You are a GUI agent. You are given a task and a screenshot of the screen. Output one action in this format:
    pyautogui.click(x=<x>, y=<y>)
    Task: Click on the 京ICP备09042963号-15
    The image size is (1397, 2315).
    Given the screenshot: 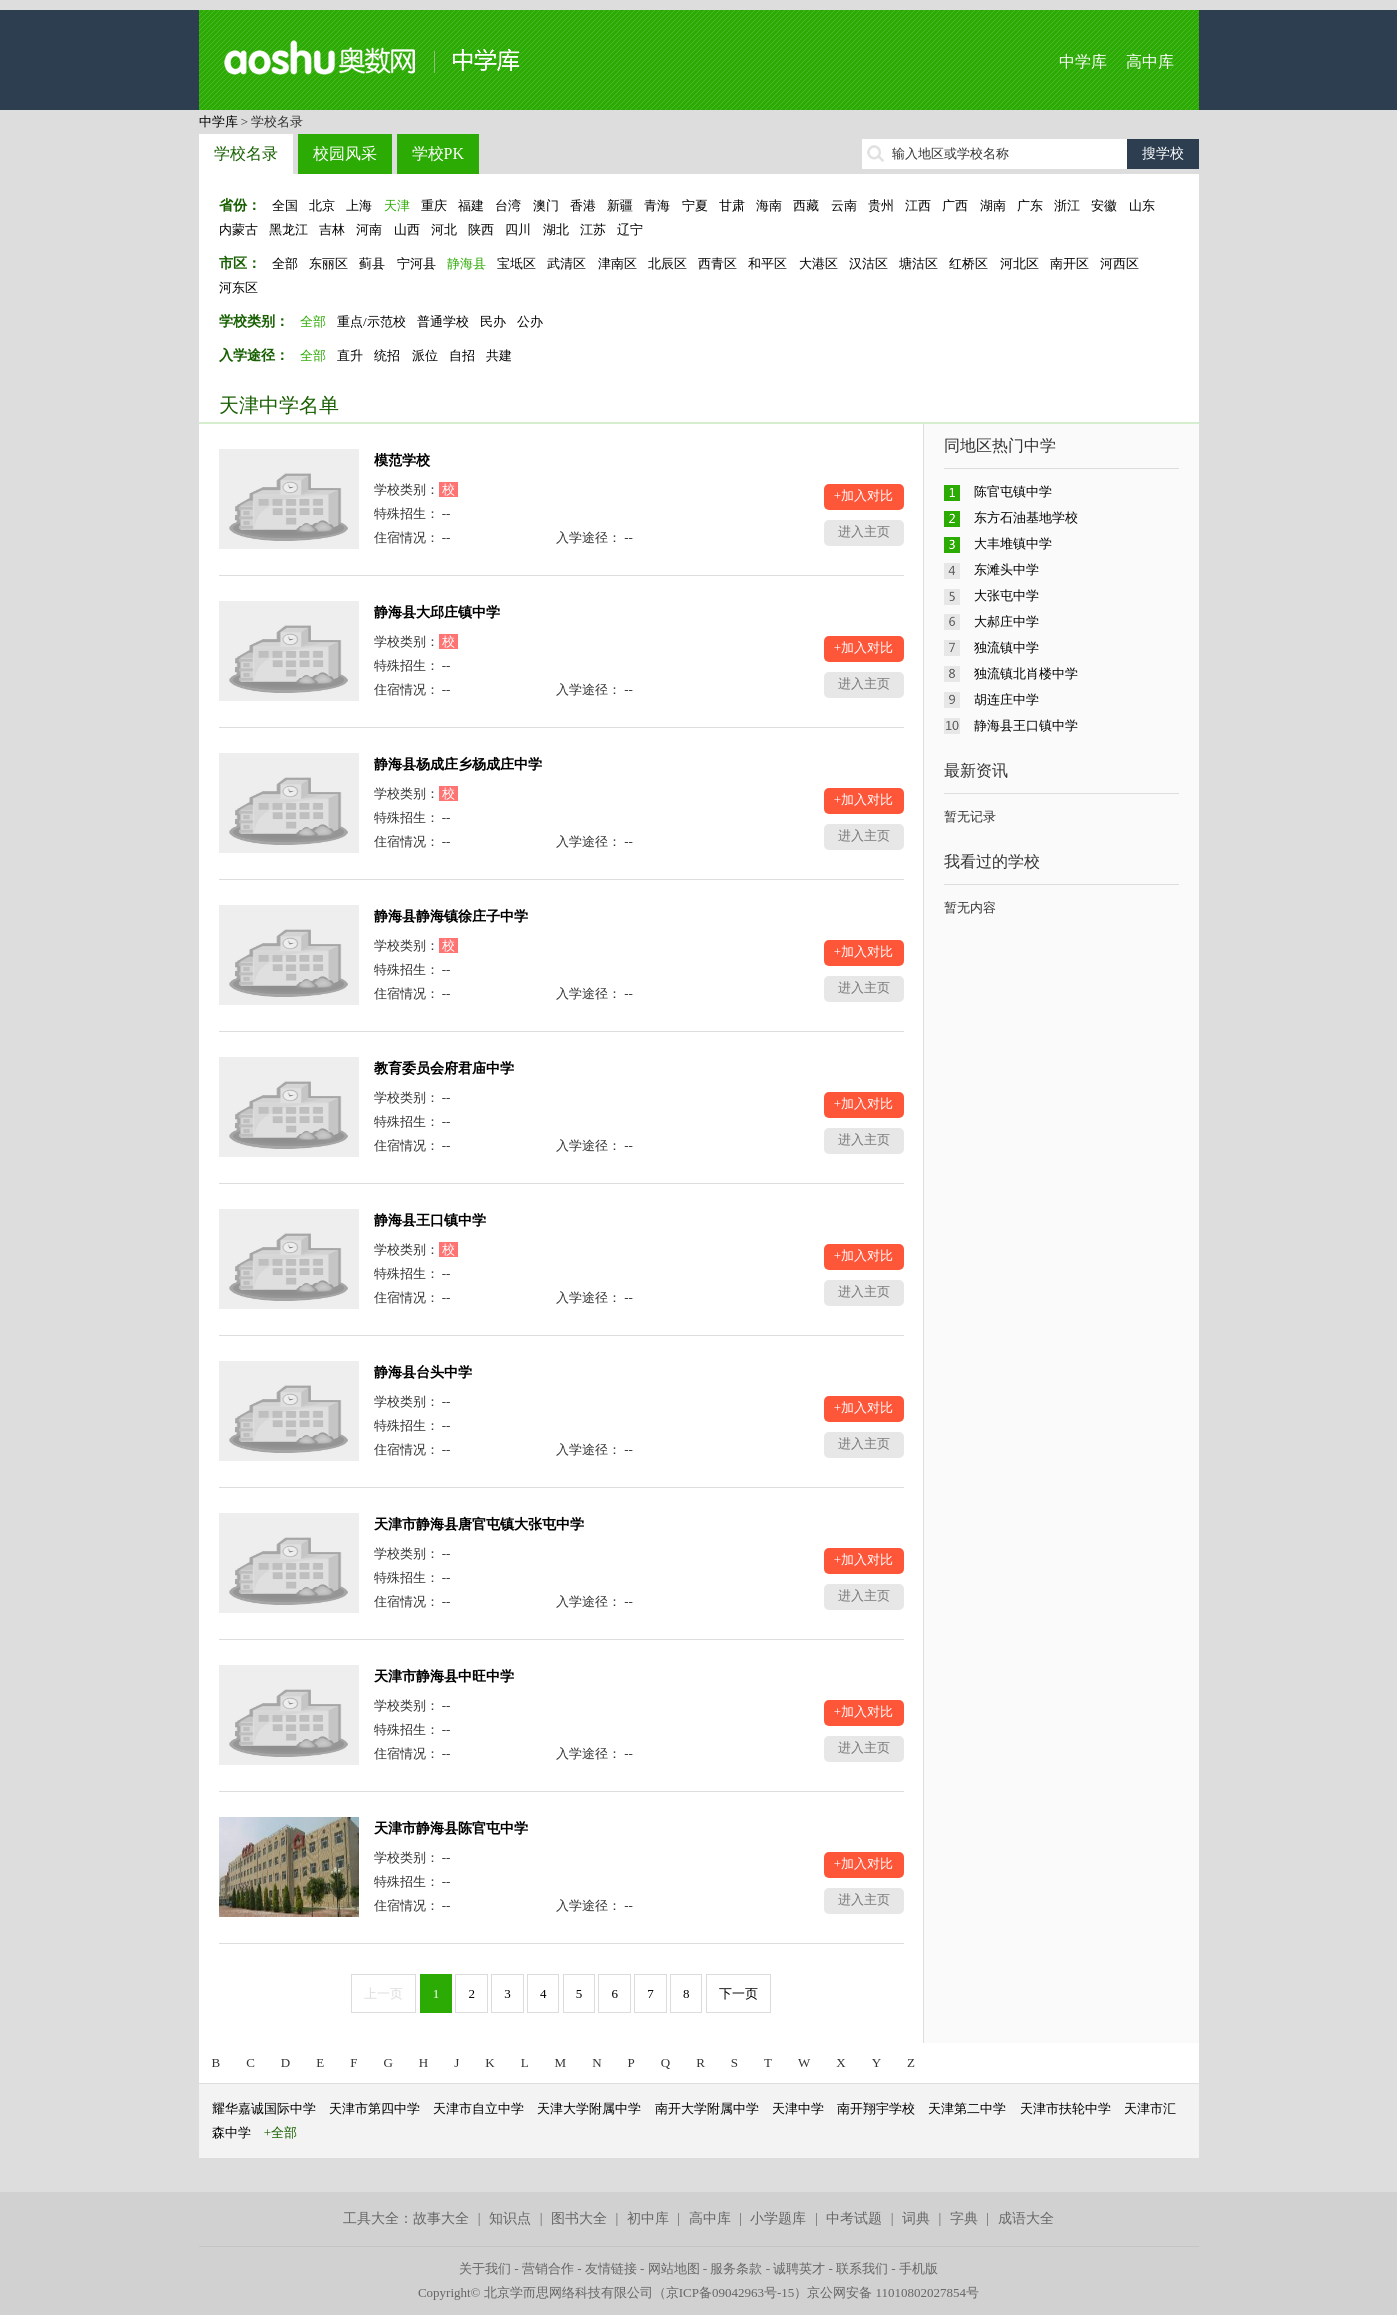 What is the action you would take?
    pyautogui.click(x=730, y=2292)
    